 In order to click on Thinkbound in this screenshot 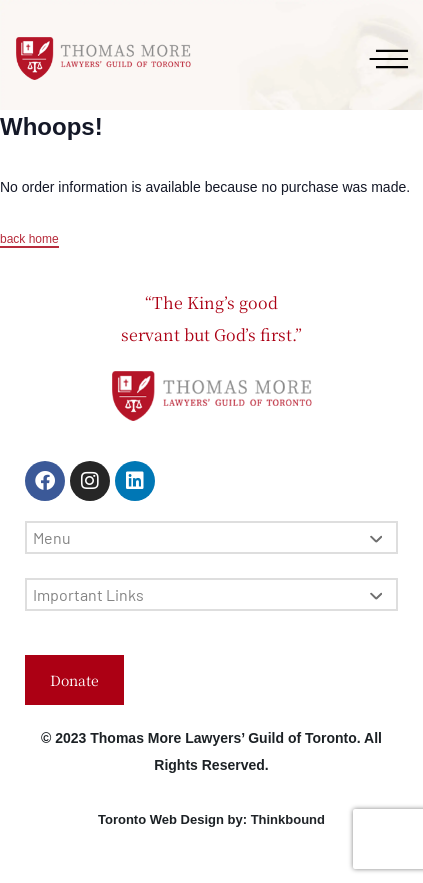, I will do `click(288, 819)`.